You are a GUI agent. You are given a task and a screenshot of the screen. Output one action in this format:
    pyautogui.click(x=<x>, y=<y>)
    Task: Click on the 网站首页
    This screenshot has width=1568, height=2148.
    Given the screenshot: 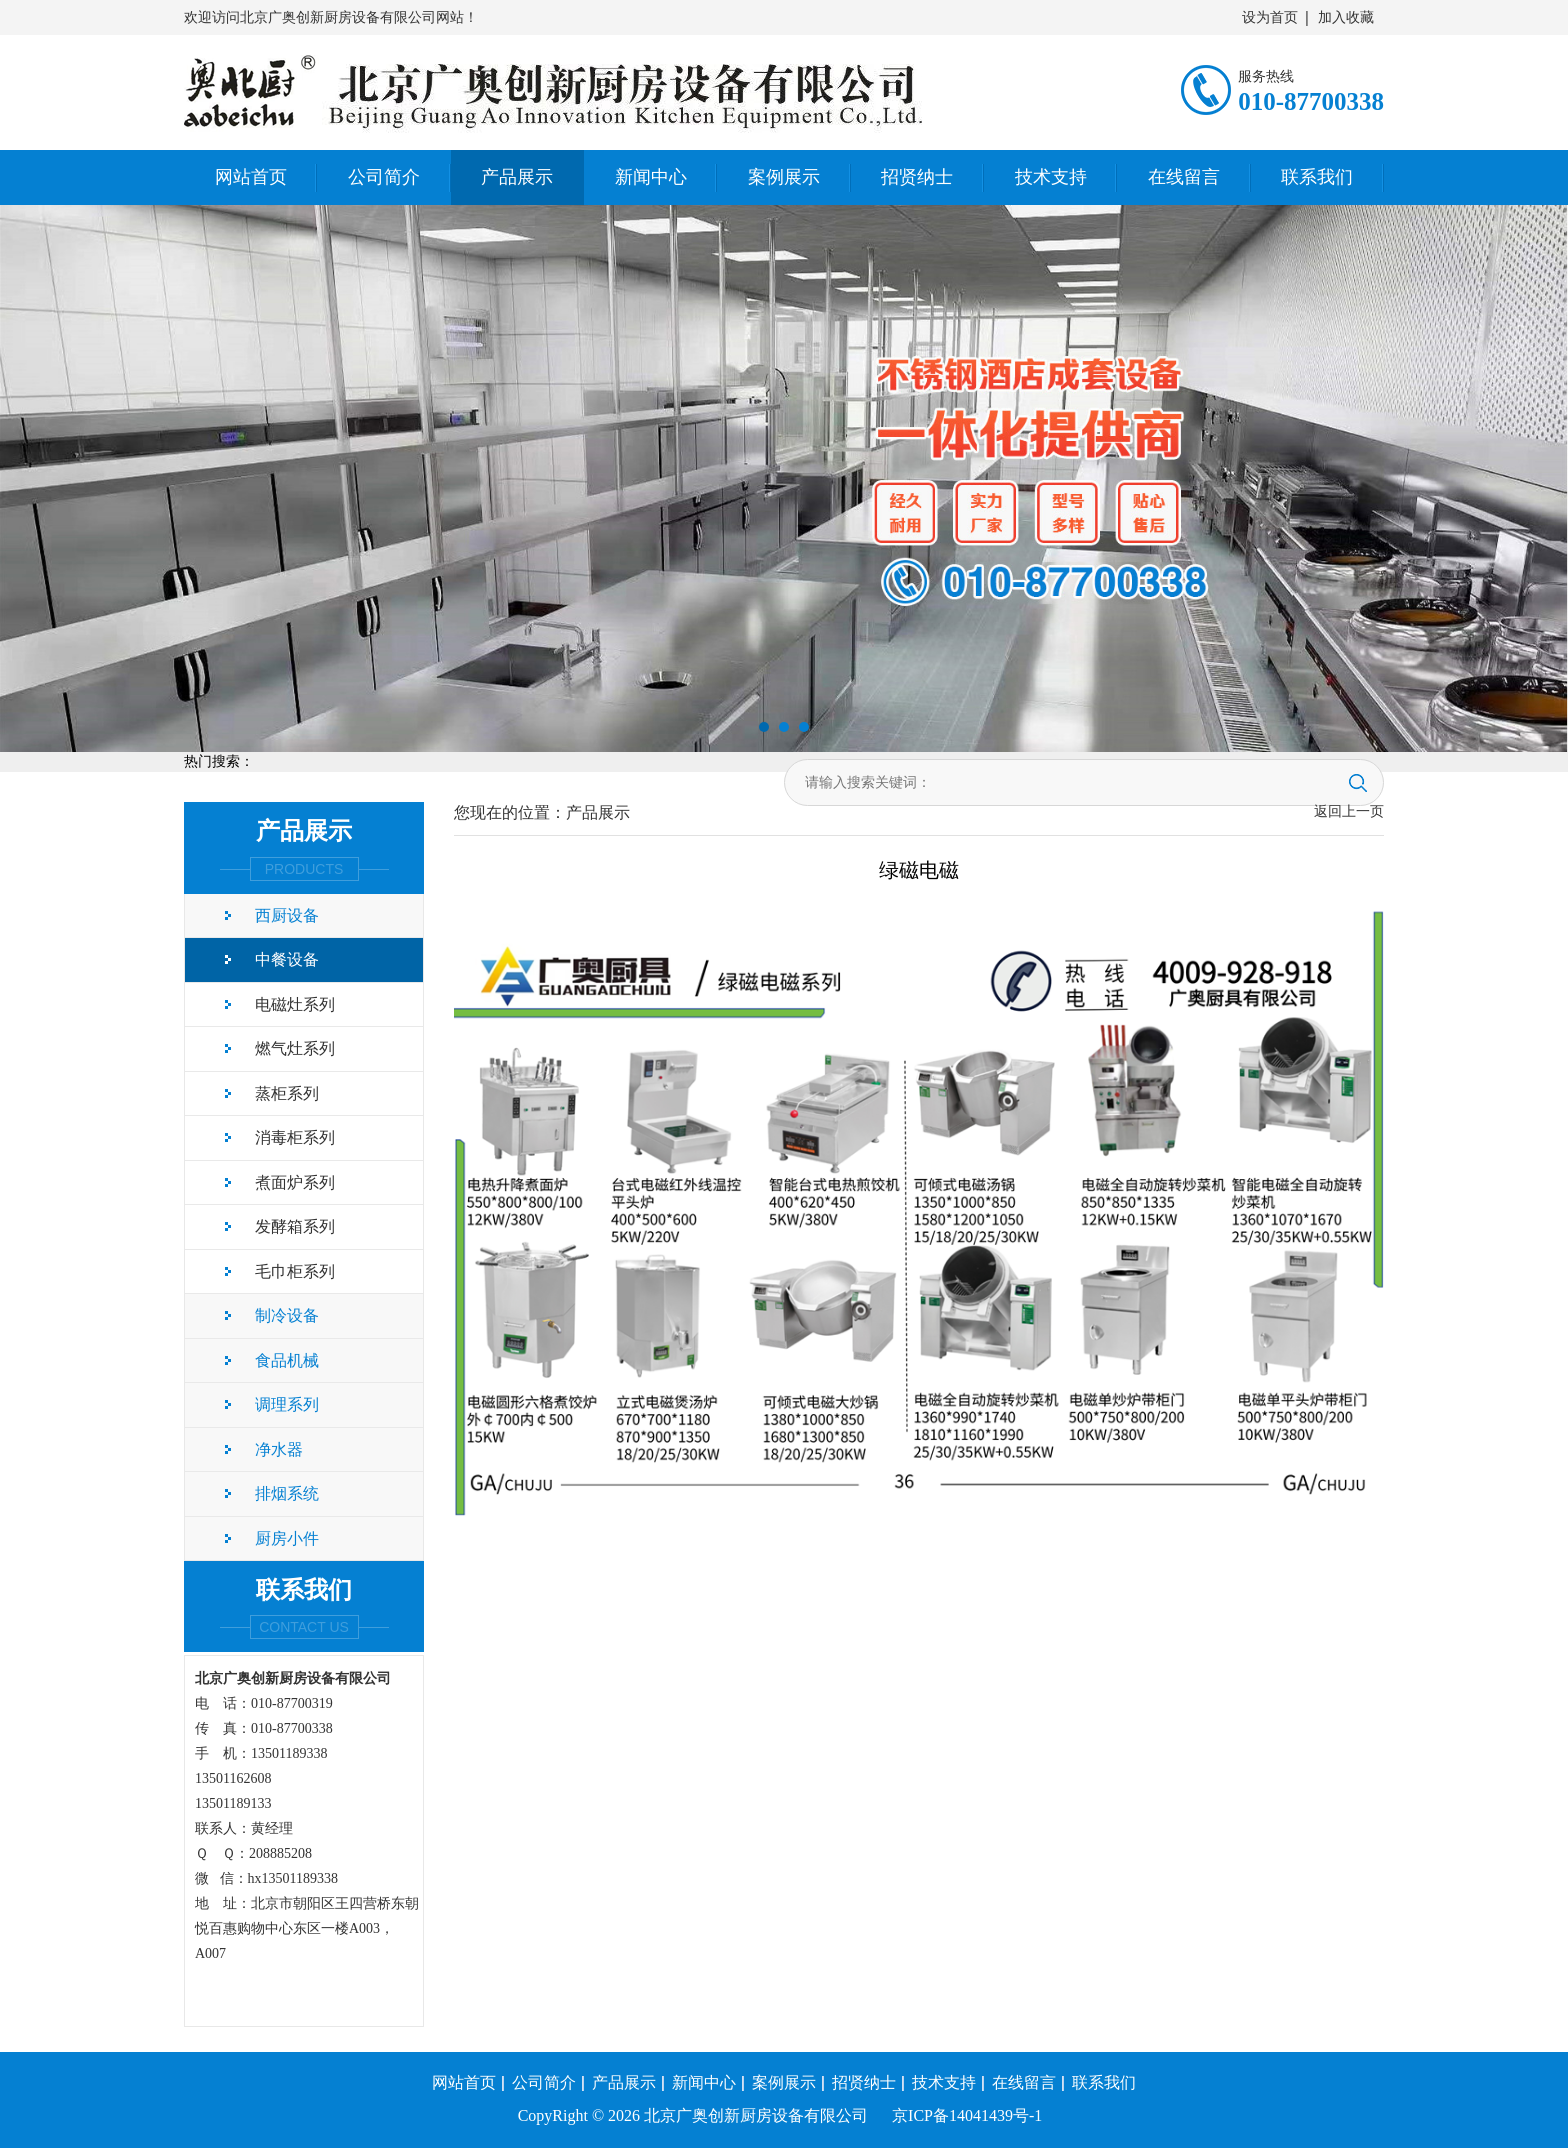 What is the action you would take?
    pyautogui.click(x=251, y=177)
    